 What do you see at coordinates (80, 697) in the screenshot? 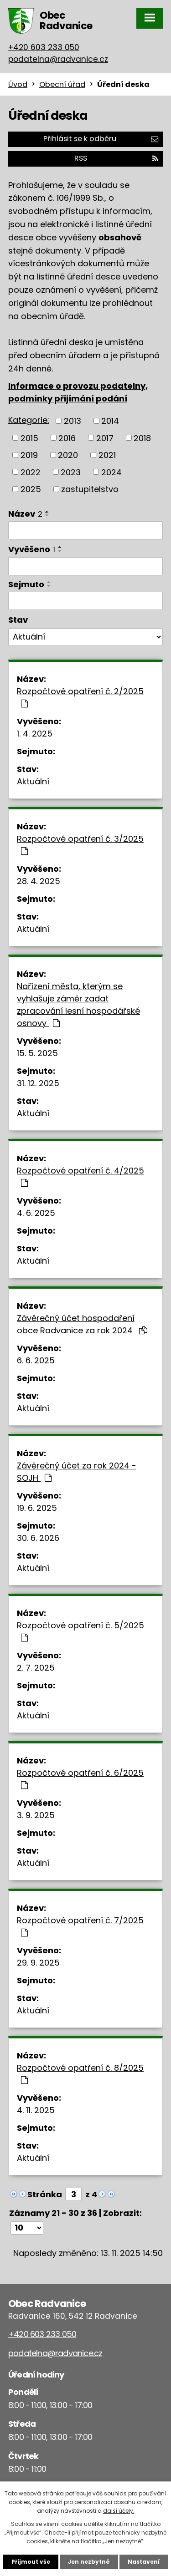
I see `Rozpočtové opatření č. 2/2025` at bounding box center [80, 697].